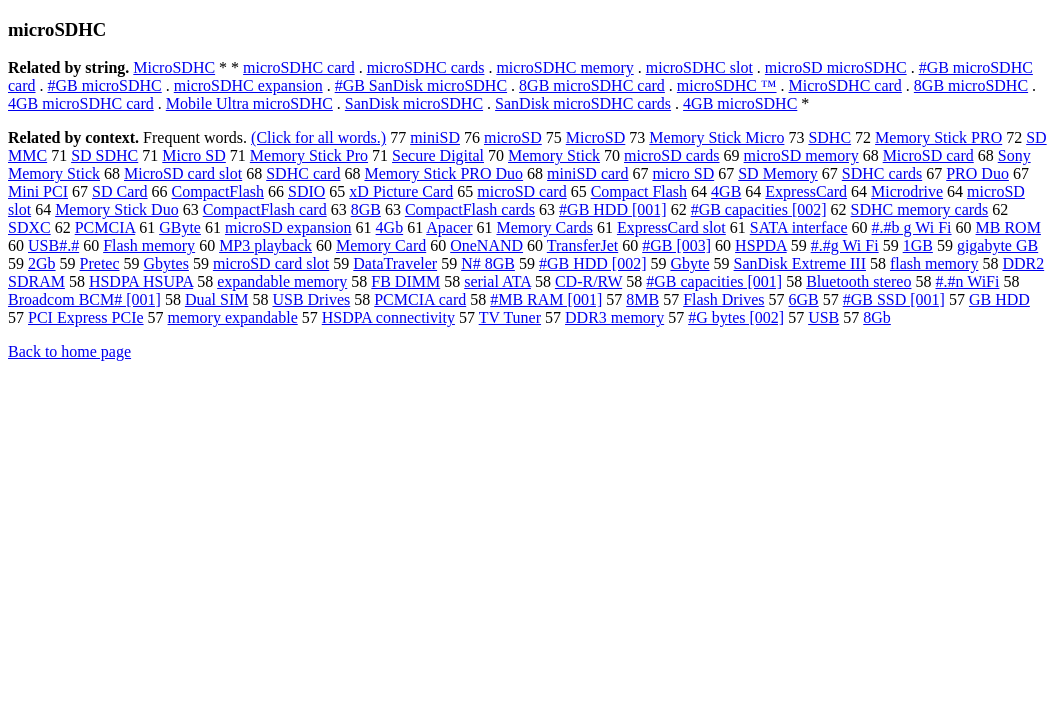 The height and width of the screenshot is (720, 1055). Describe the element at coordinates (596, 137) in the screenshot. I see `MicroSD` at that location.